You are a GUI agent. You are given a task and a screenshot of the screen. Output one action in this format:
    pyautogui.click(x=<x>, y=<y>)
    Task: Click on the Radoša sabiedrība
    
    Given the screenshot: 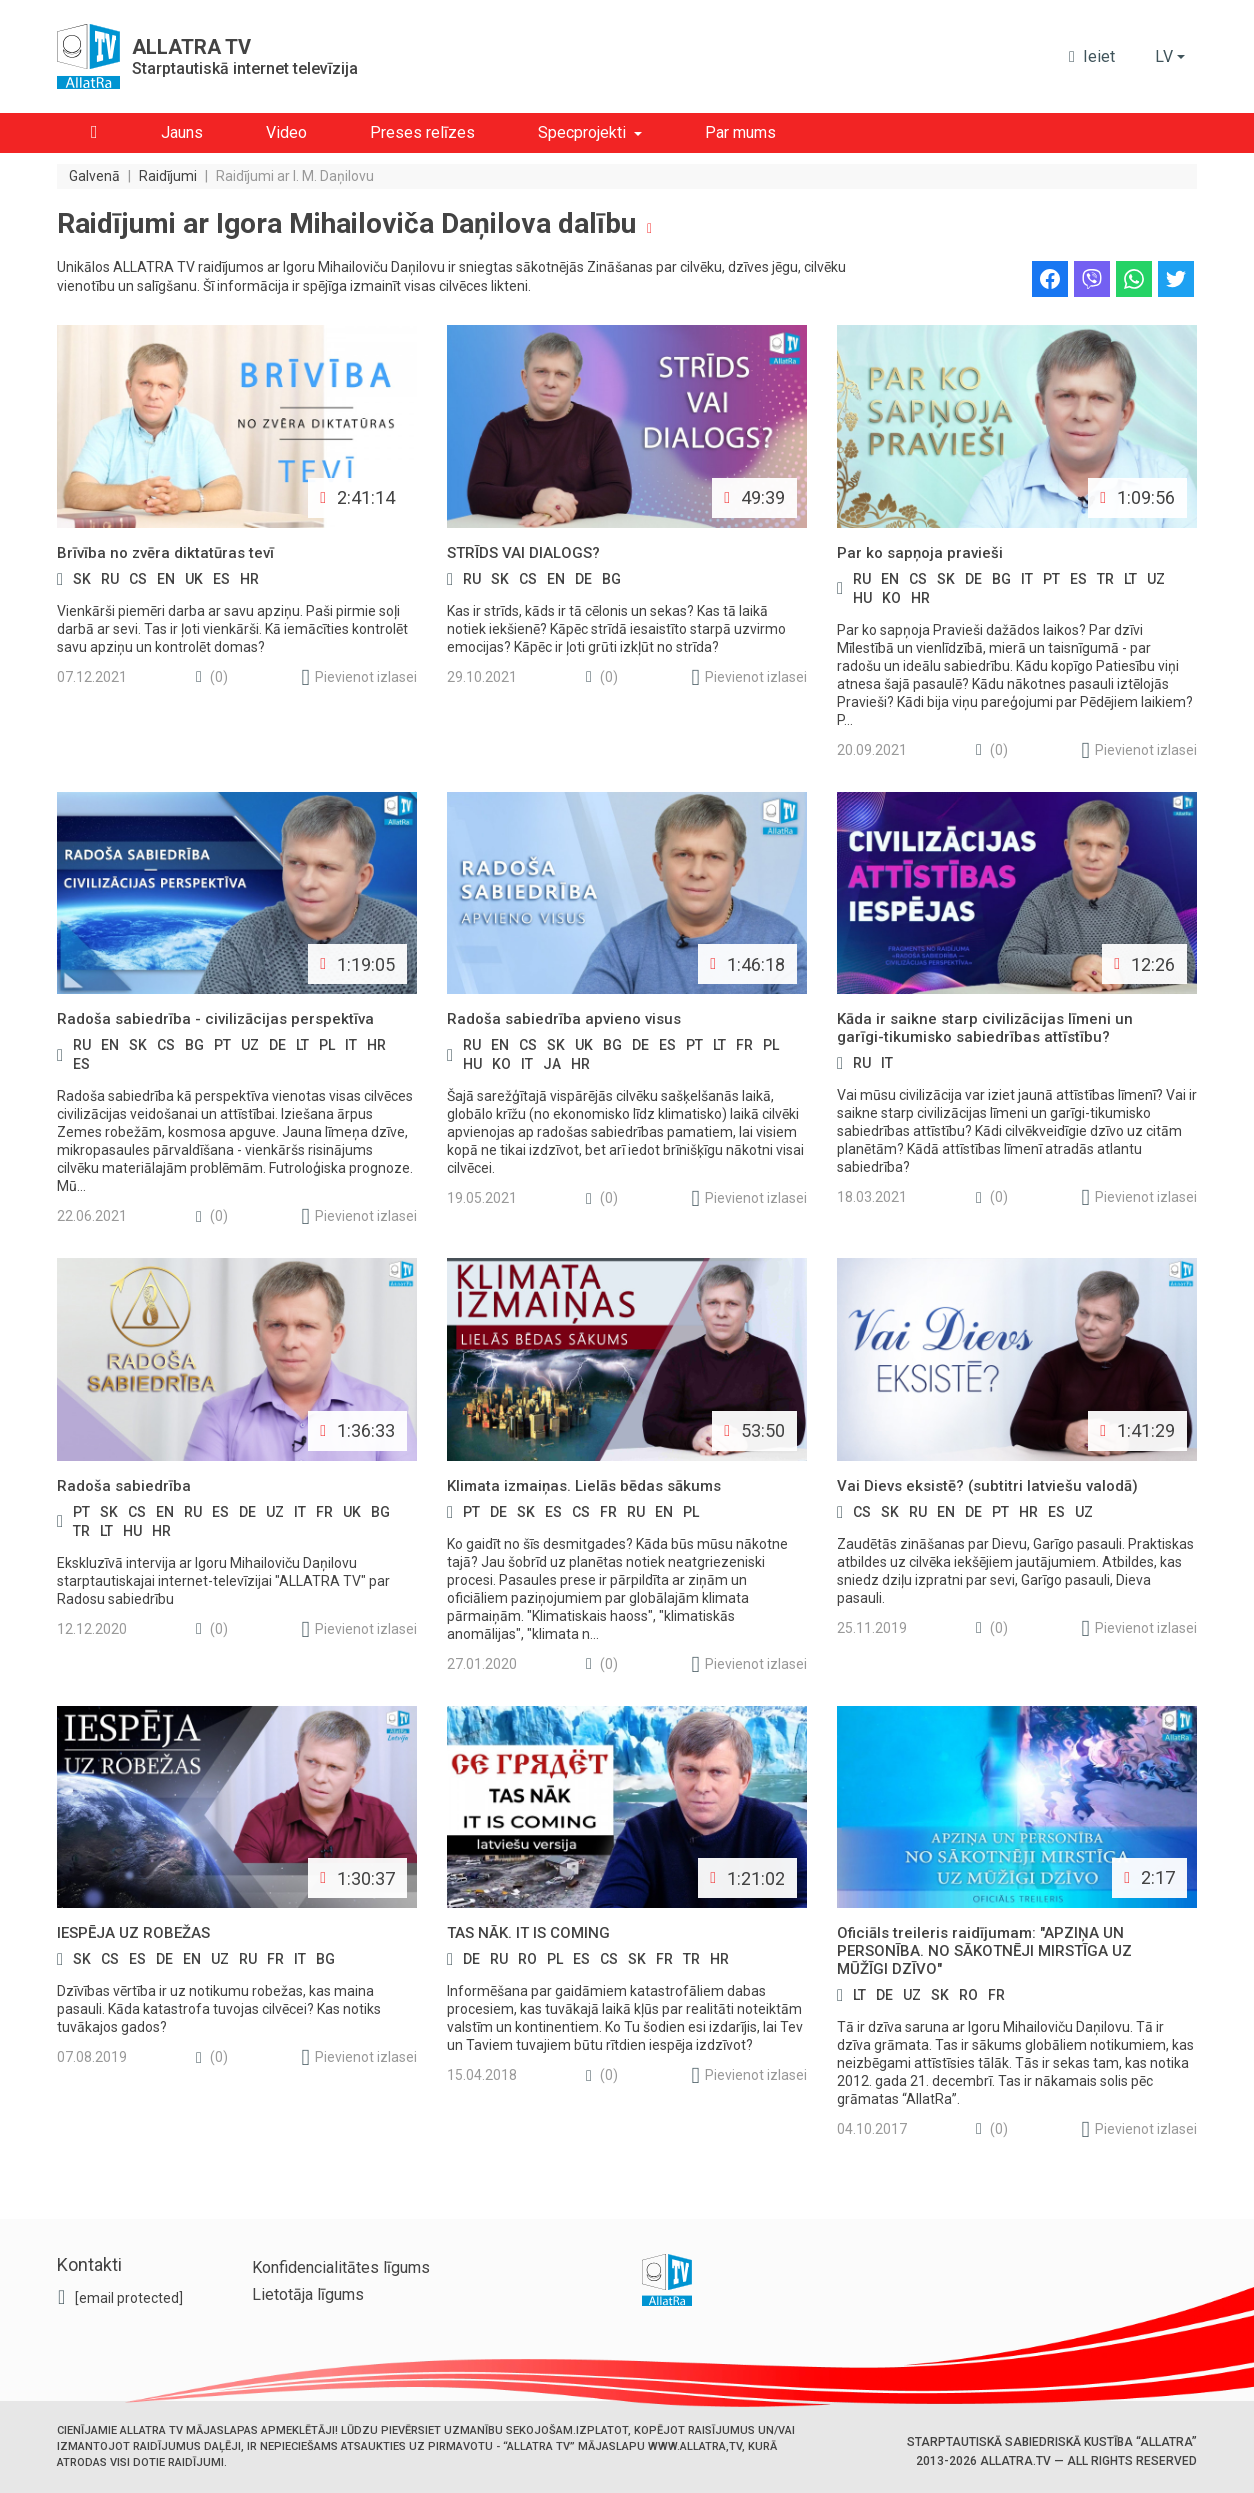 What is the action you would take?
    pyautogui.click(x=124, y=1486)
    